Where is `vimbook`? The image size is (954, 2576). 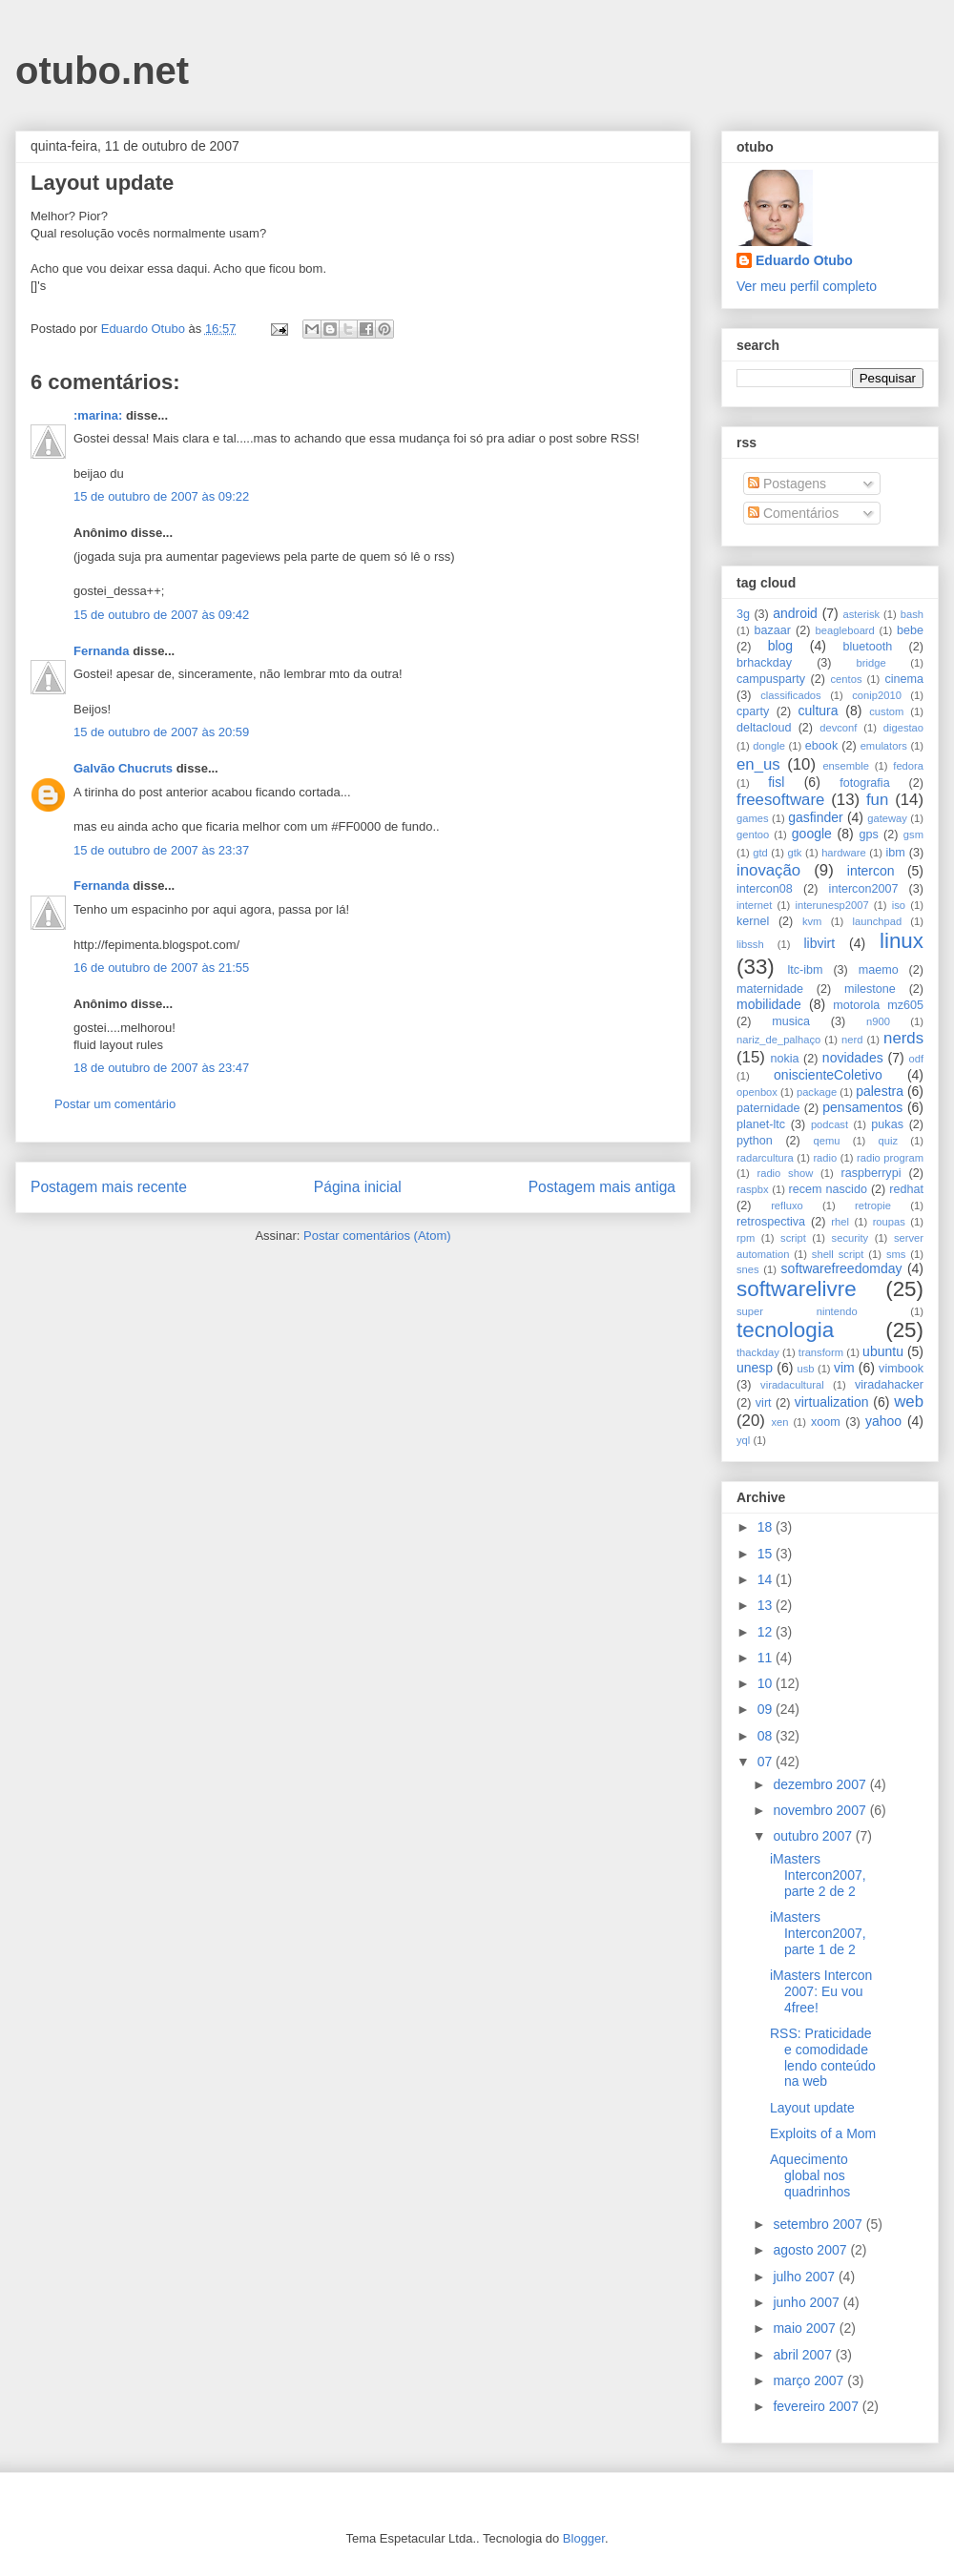
vimbook is located at coordinates (901, 1368).